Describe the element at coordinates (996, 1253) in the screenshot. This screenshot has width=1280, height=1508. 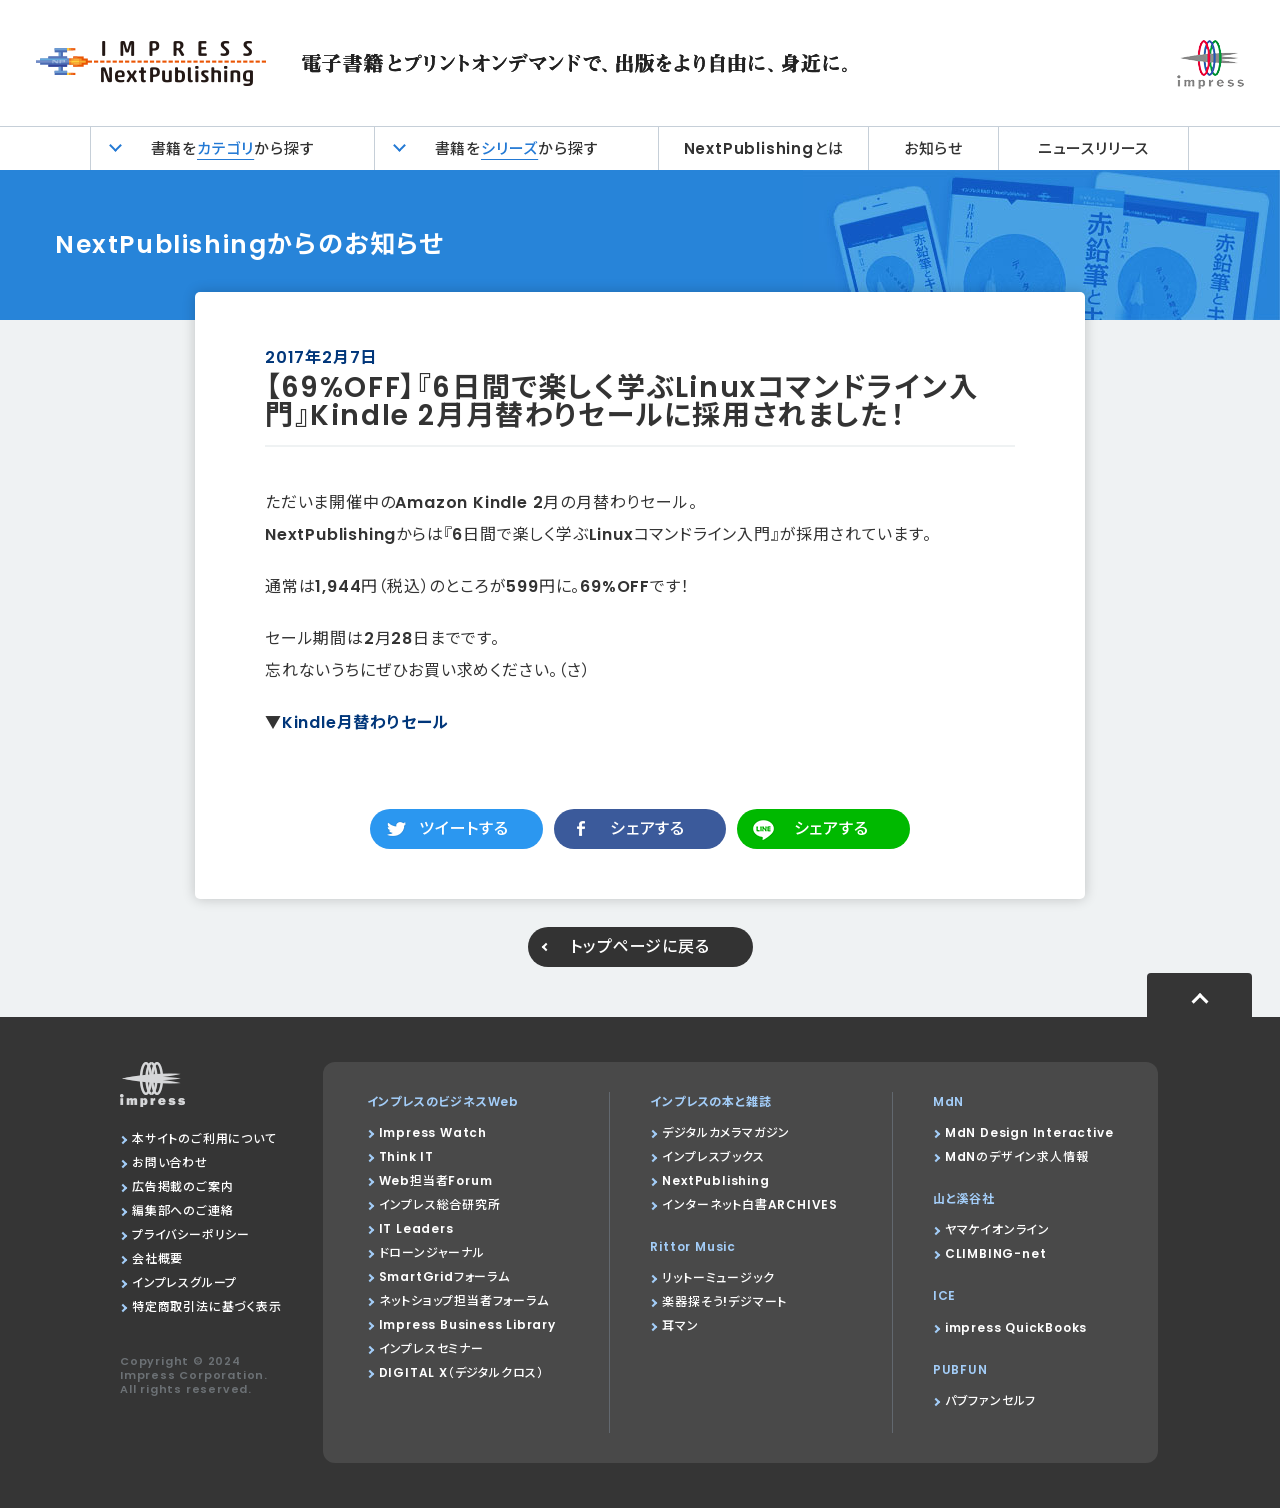
I see `CLIMBING-net` at that location.